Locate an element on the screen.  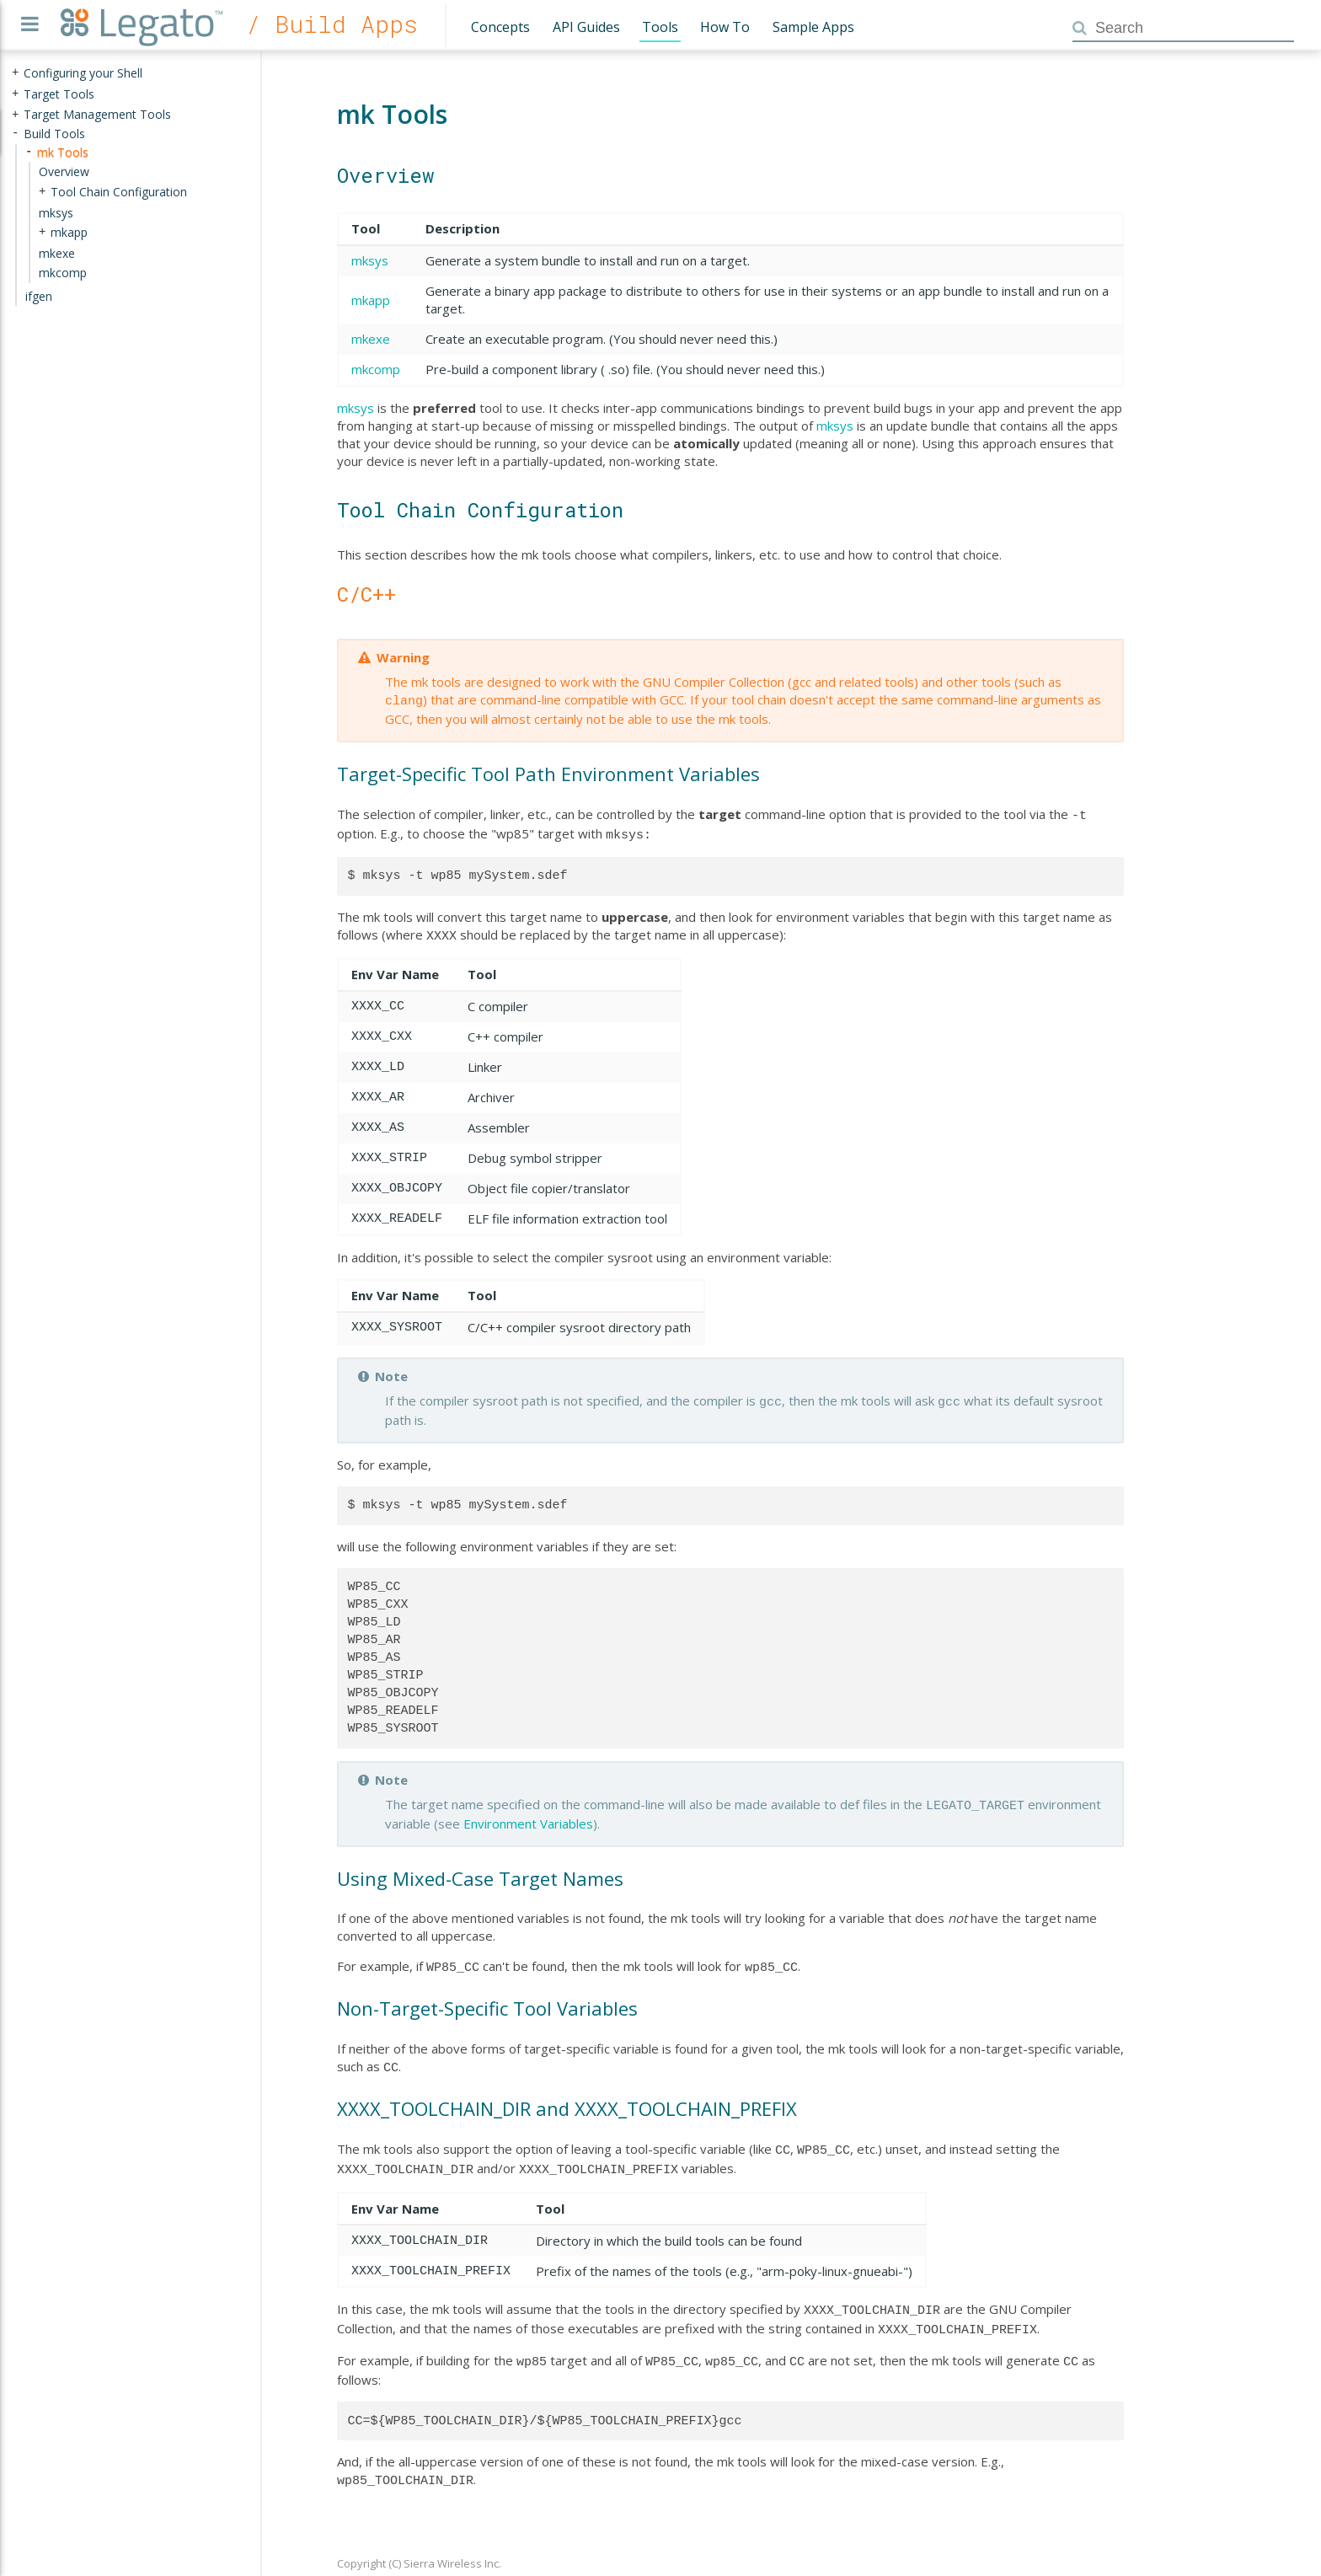
mkexe is located at coordinates (370, 338).